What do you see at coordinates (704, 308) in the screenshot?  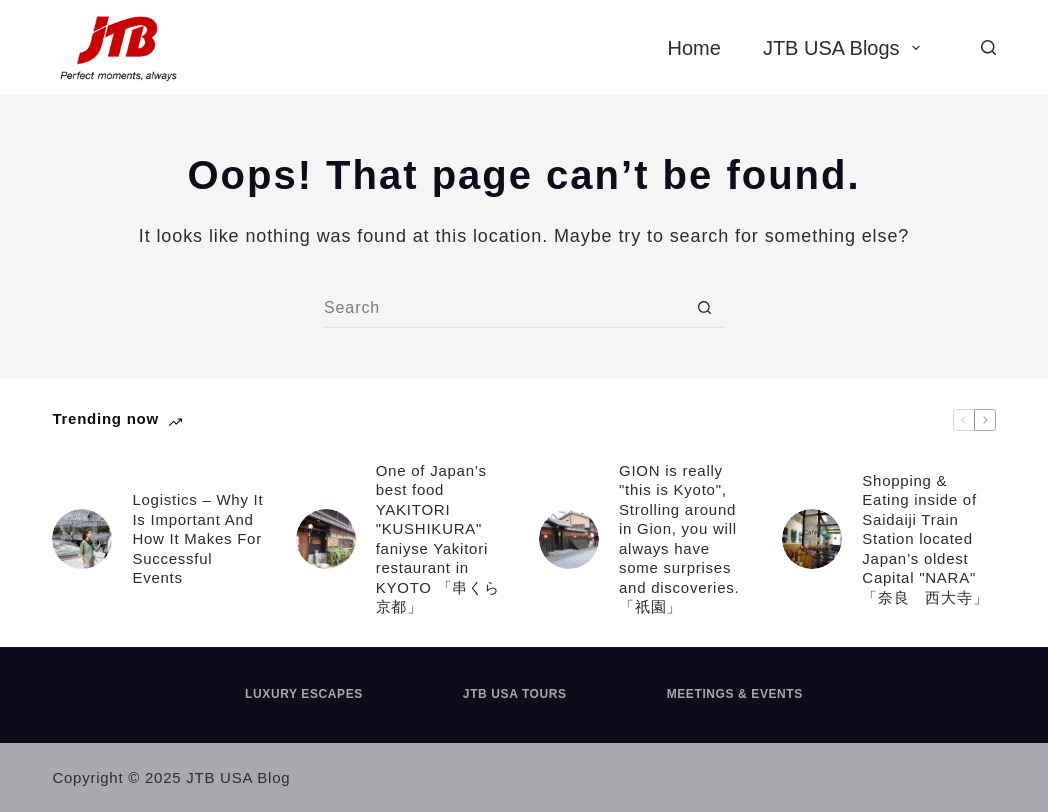 I see `[Search button]` at bounding box center [704, 308].